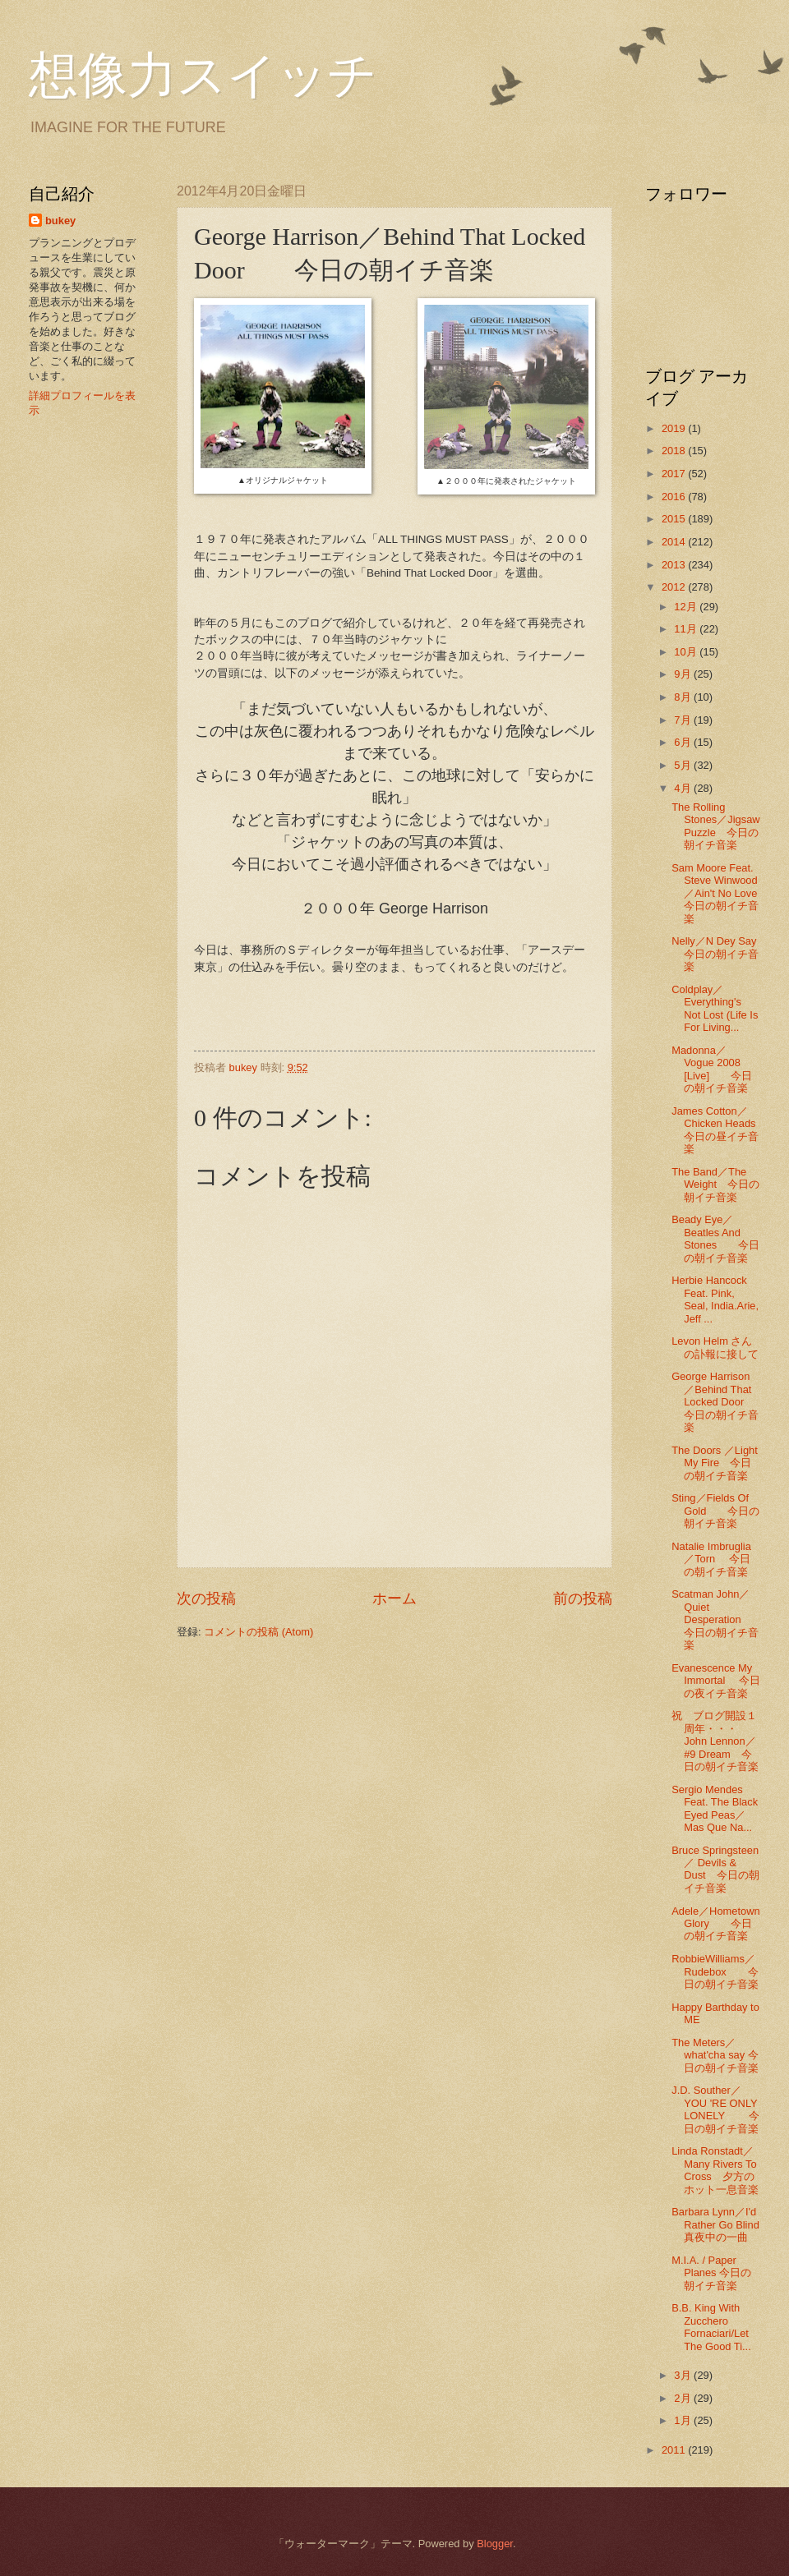 The image size is (789, 2576). I want to click on Barbara Lynn／I'd Rather Go Blind 真夜中の一曲, so click(726, 2224).